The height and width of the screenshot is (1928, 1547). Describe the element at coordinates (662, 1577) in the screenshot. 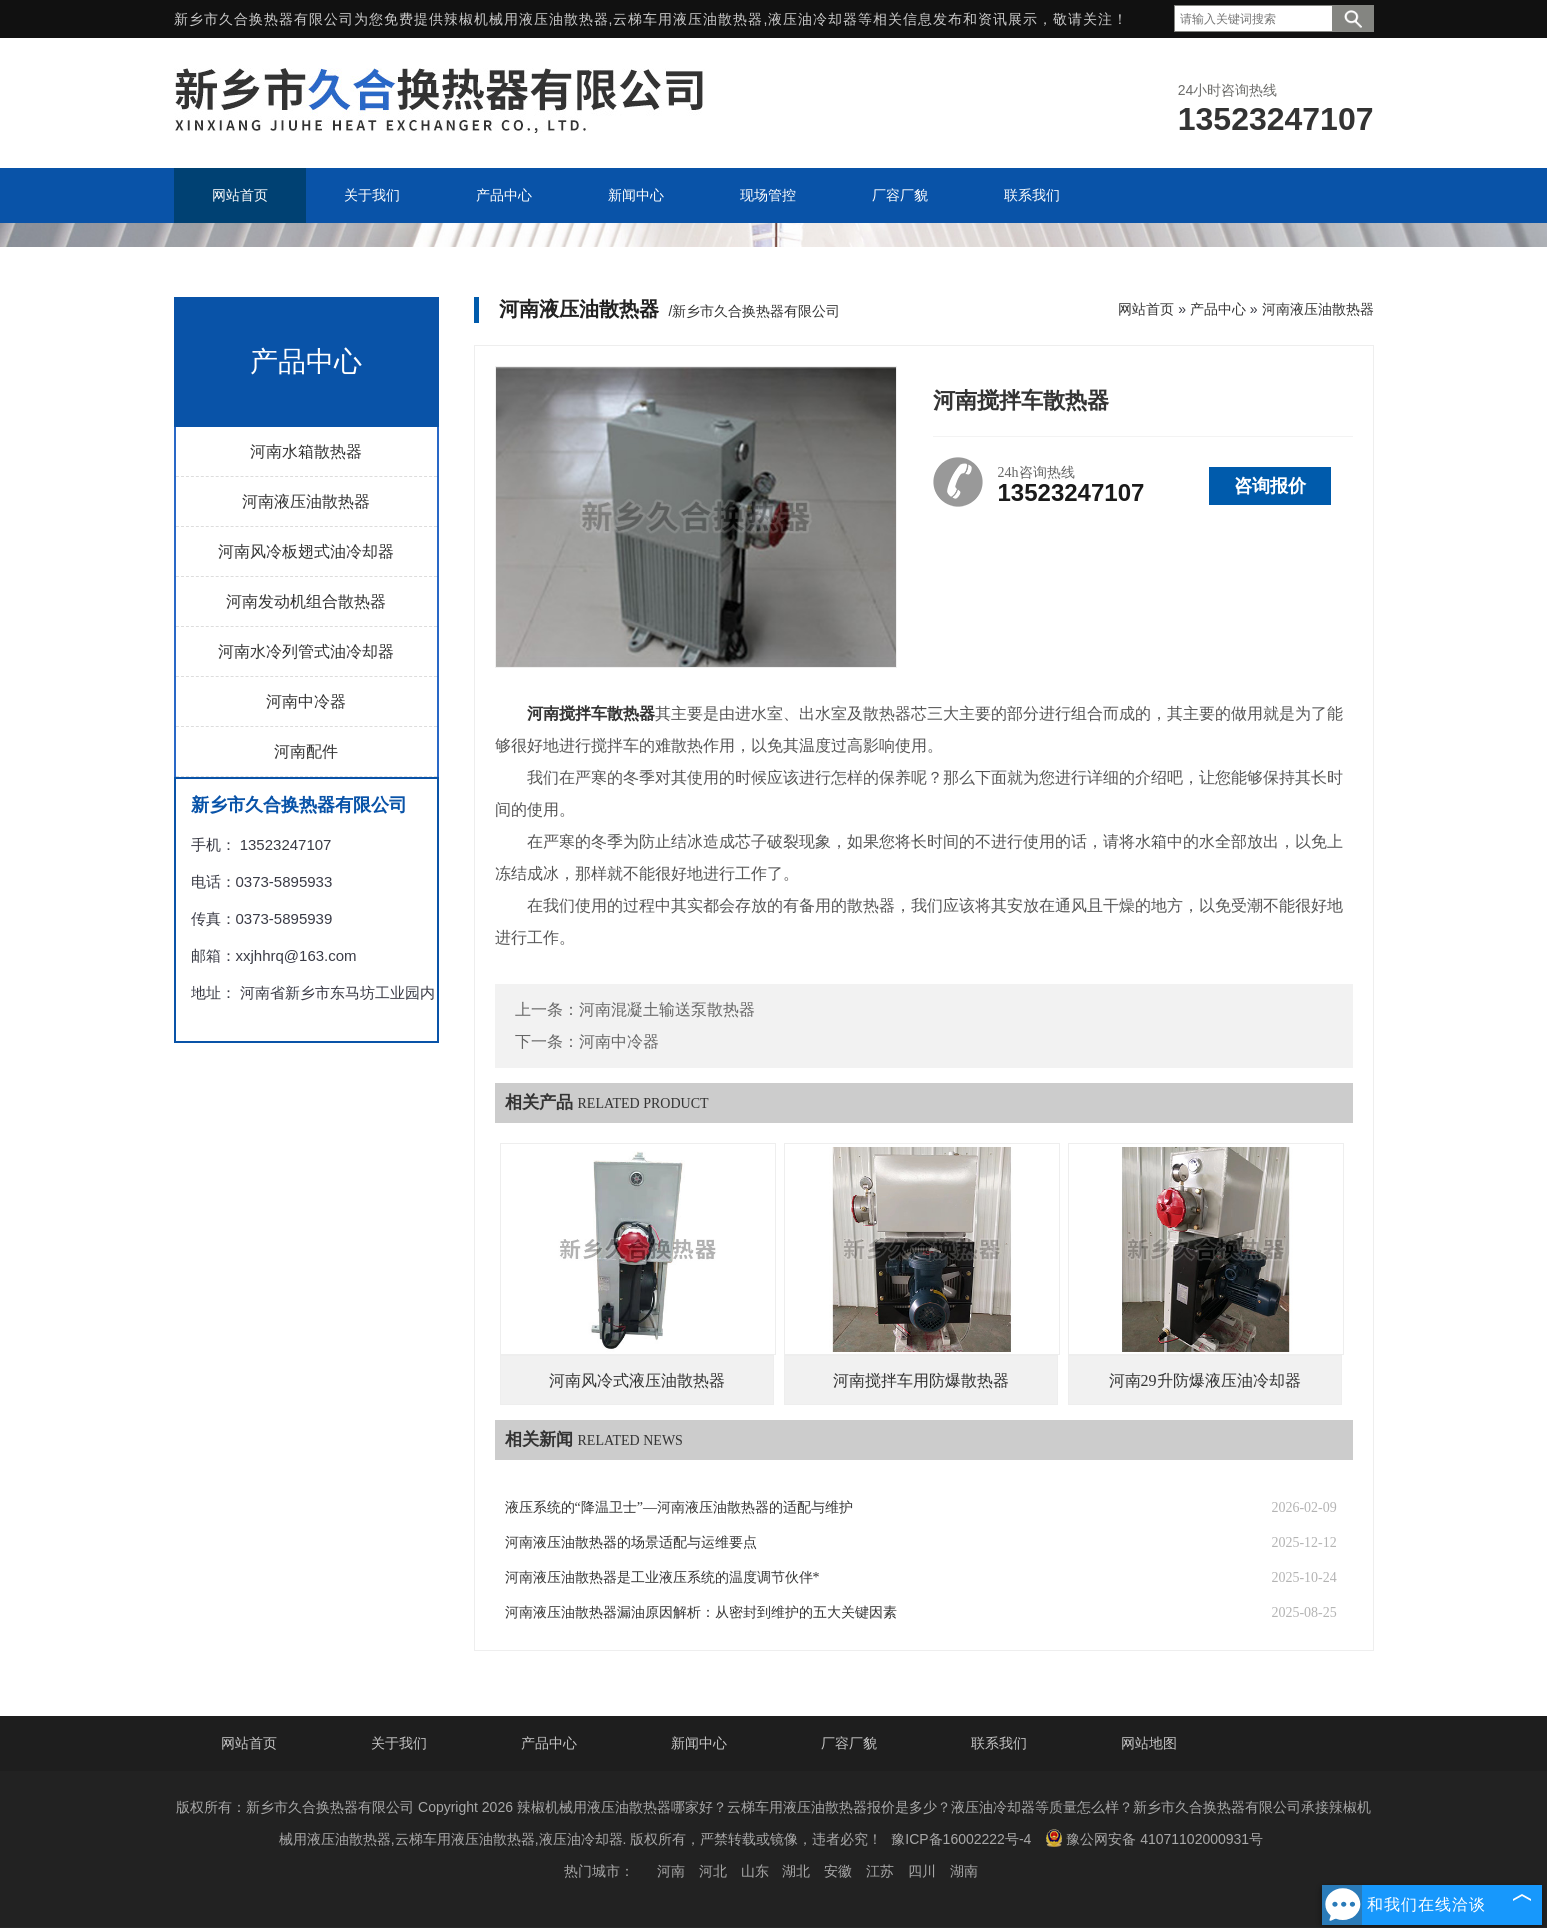

I see `河南液压油散热器是工业液压系统的温度调节伙伴*` at that location.